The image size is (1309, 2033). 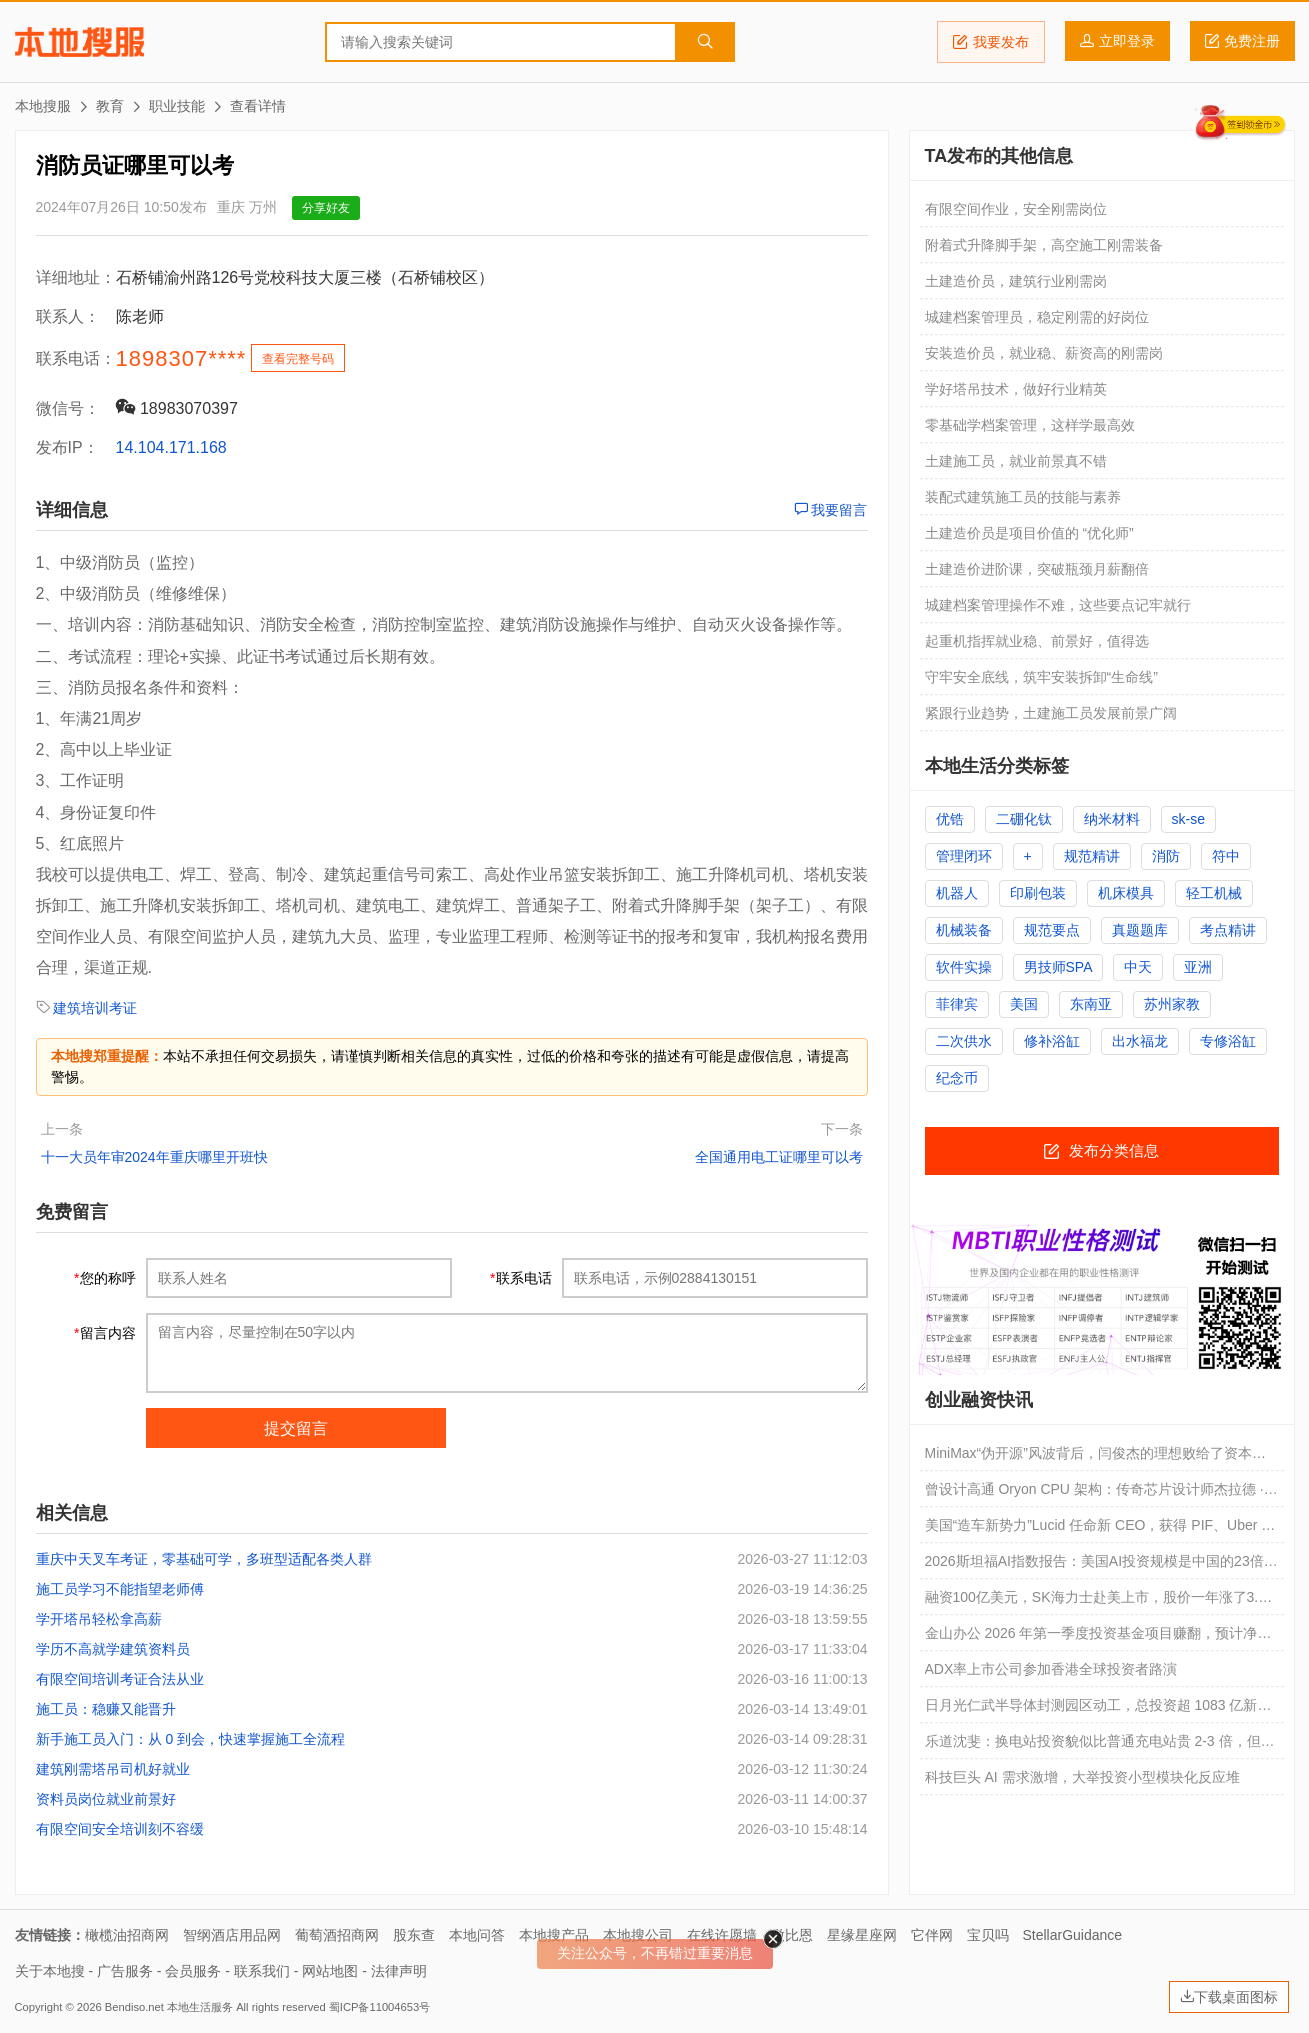 I want to click on 宝贝吗, so click(x=988, y=1935).